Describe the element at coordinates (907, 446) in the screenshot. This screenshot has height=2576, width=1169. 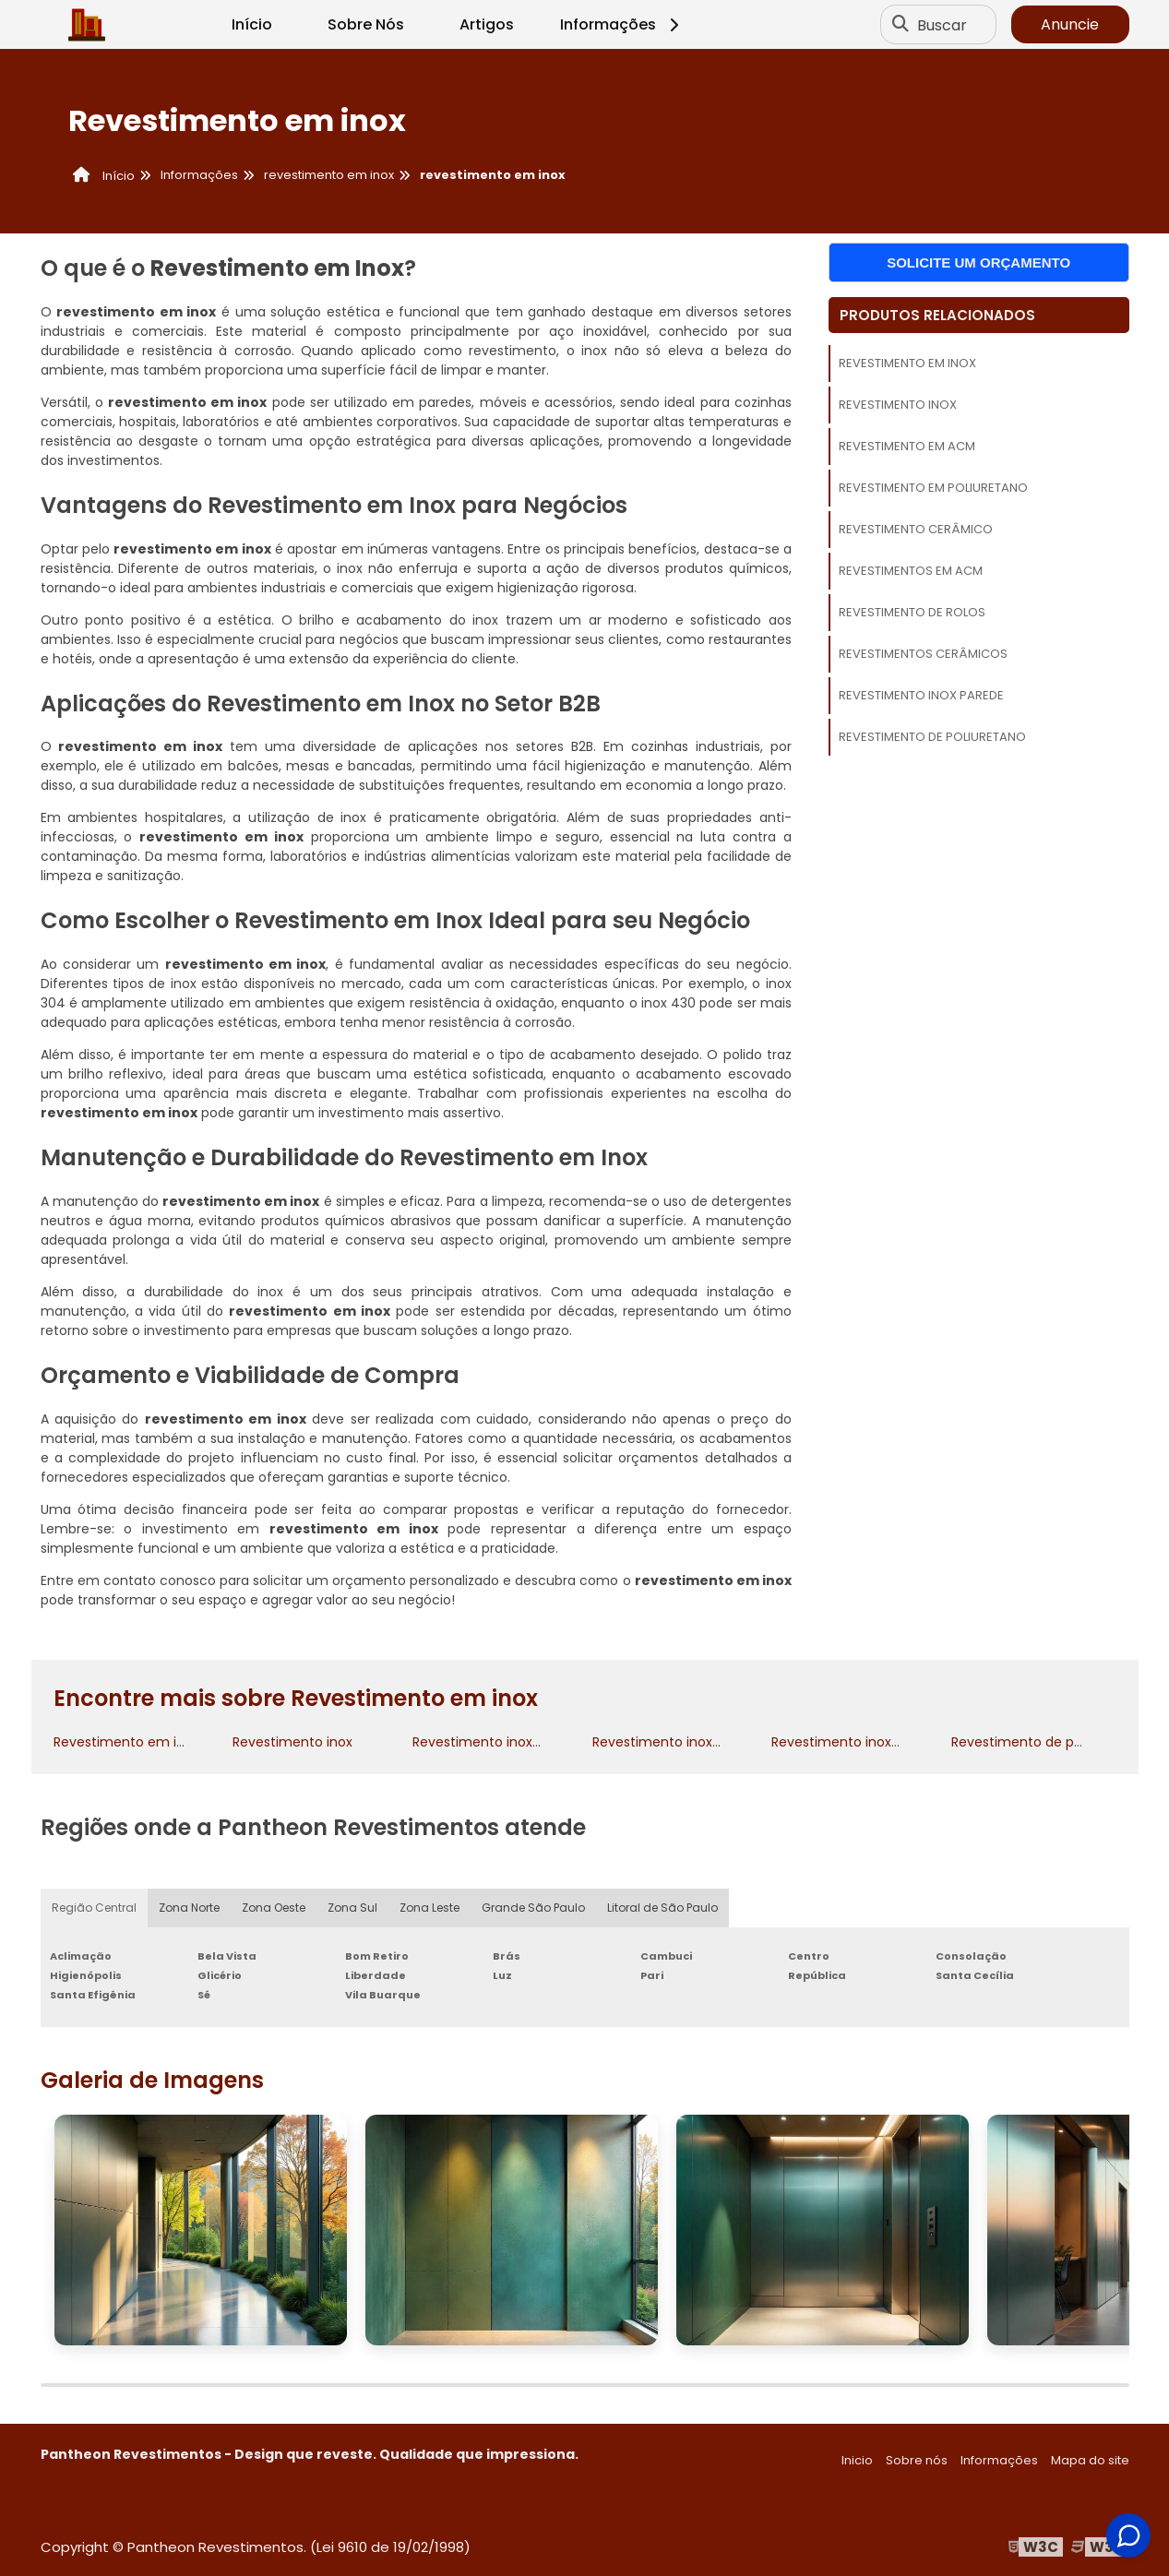
I see `Revestimento em acm` at that location.